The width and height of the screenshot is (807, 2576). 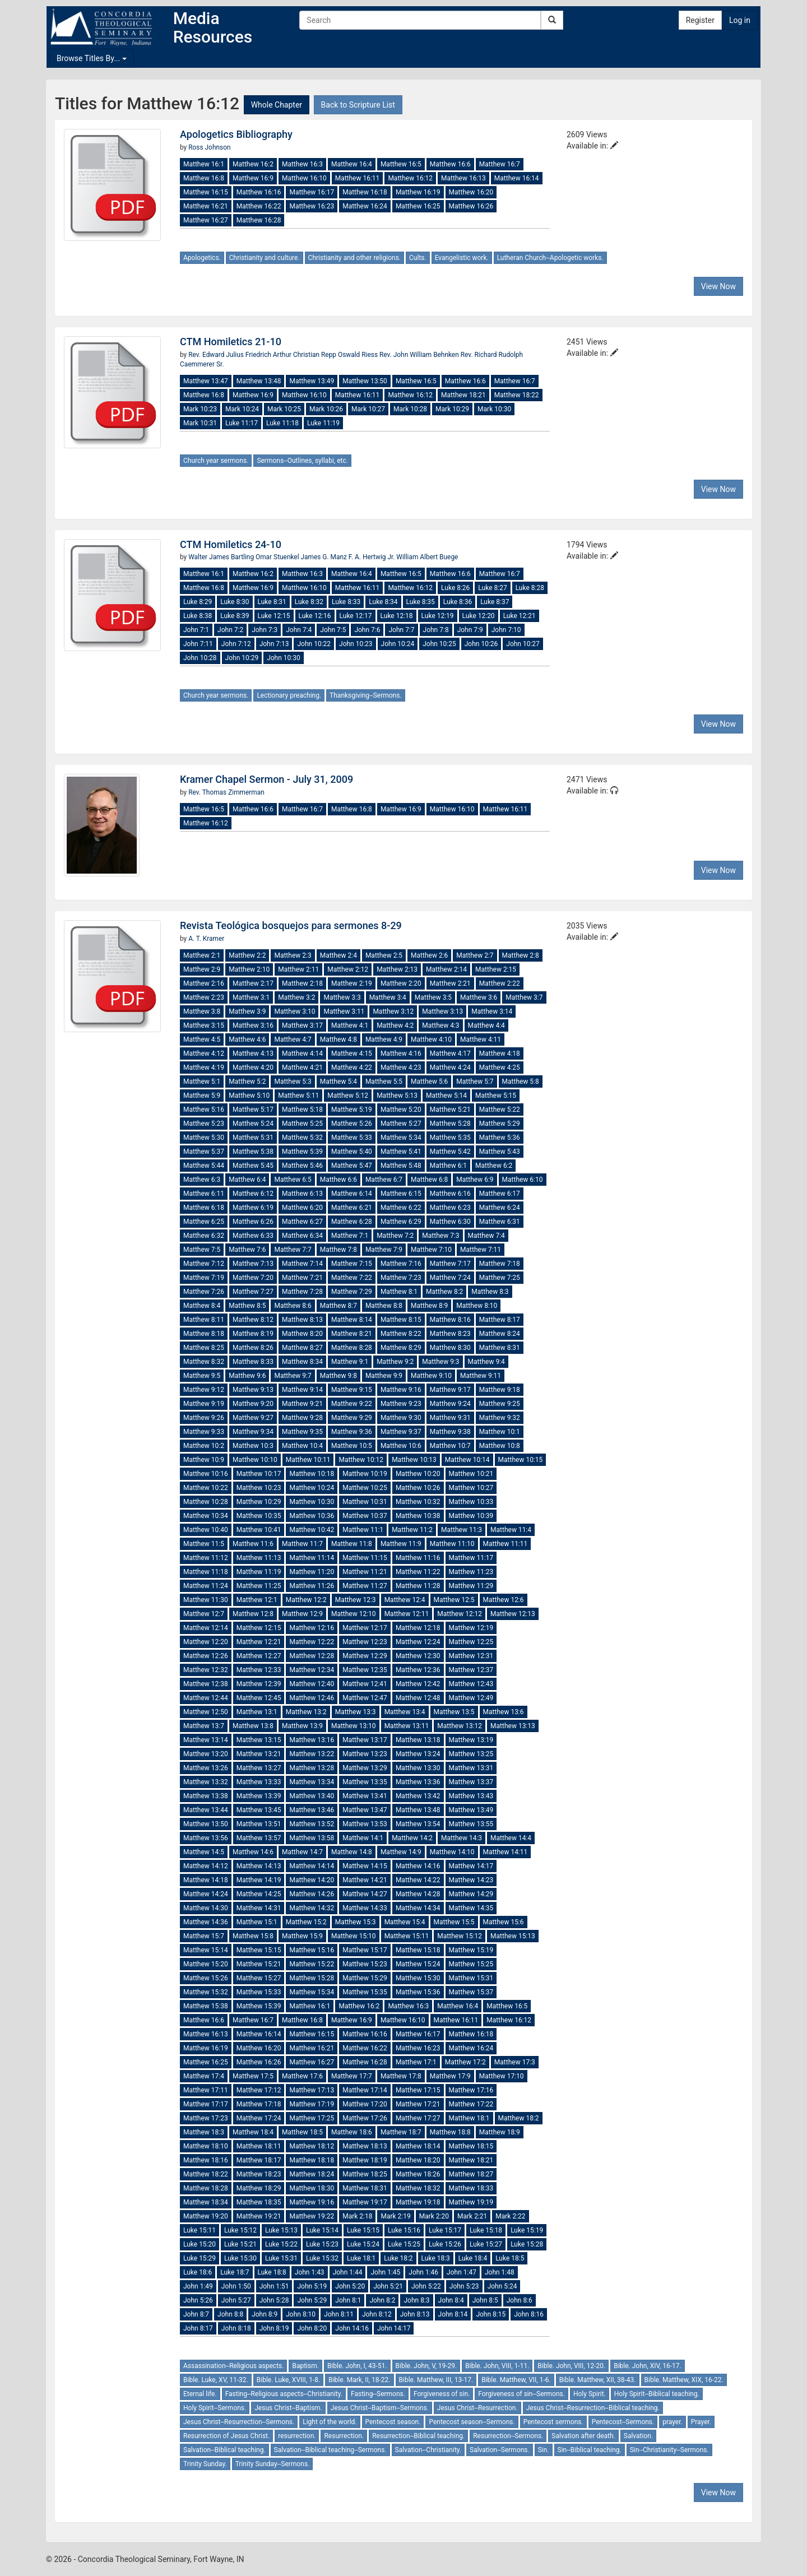 What do you see at coordinates (205, 2216) in the screenshot?
I see `Matthew 19:20` at bounding box center [205, 2216].